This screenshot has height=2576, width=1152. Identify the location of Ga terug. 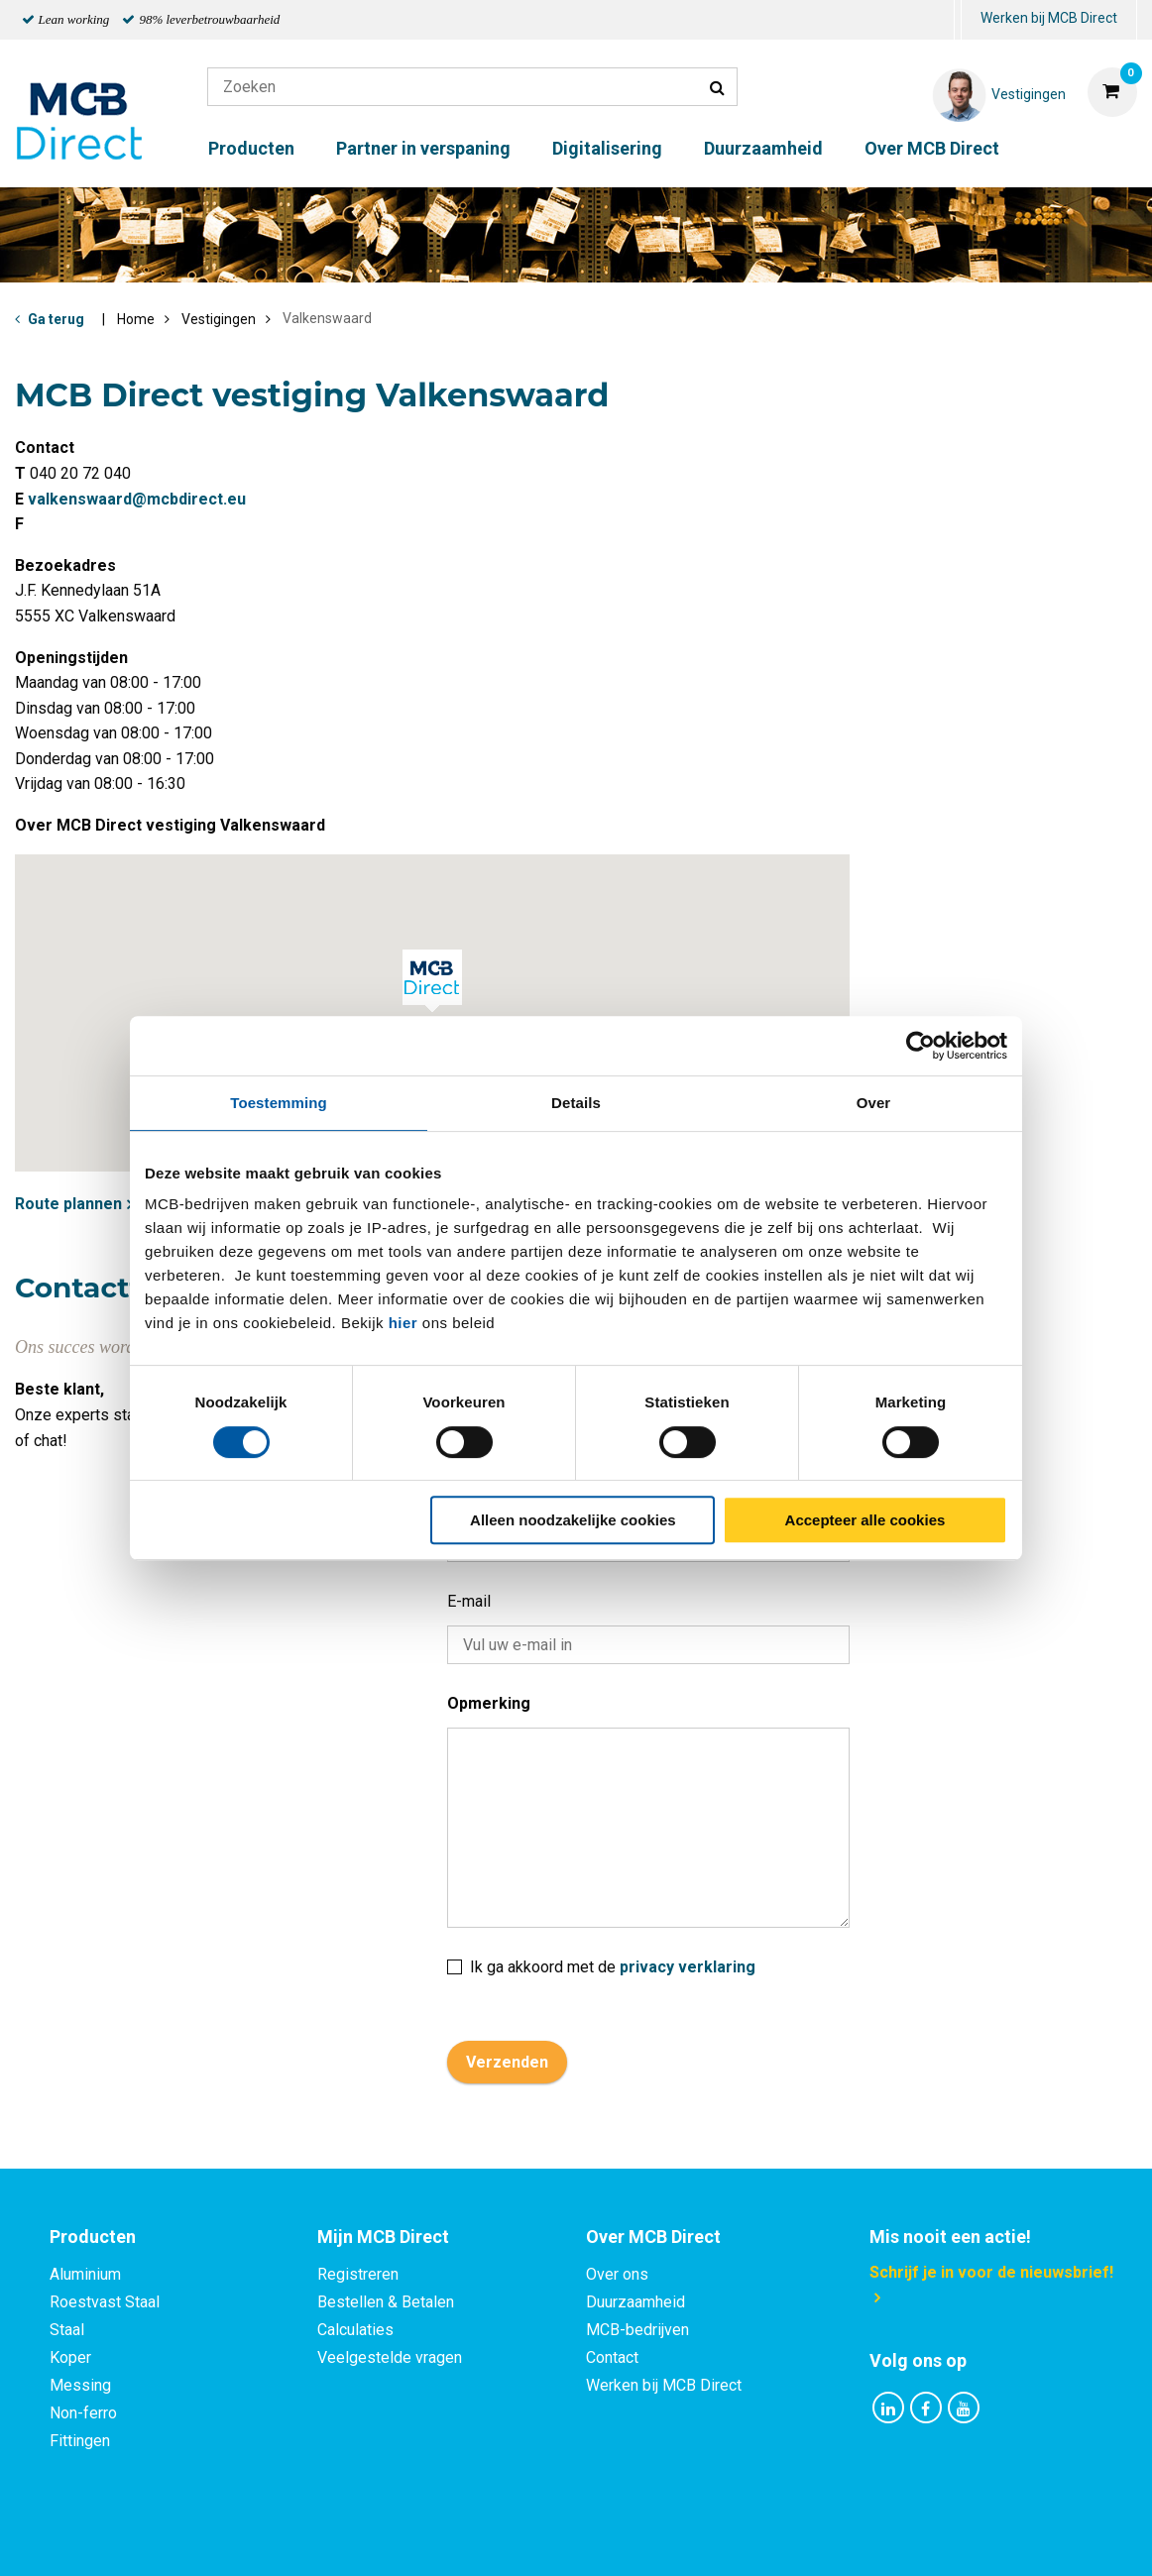
(56, 319).